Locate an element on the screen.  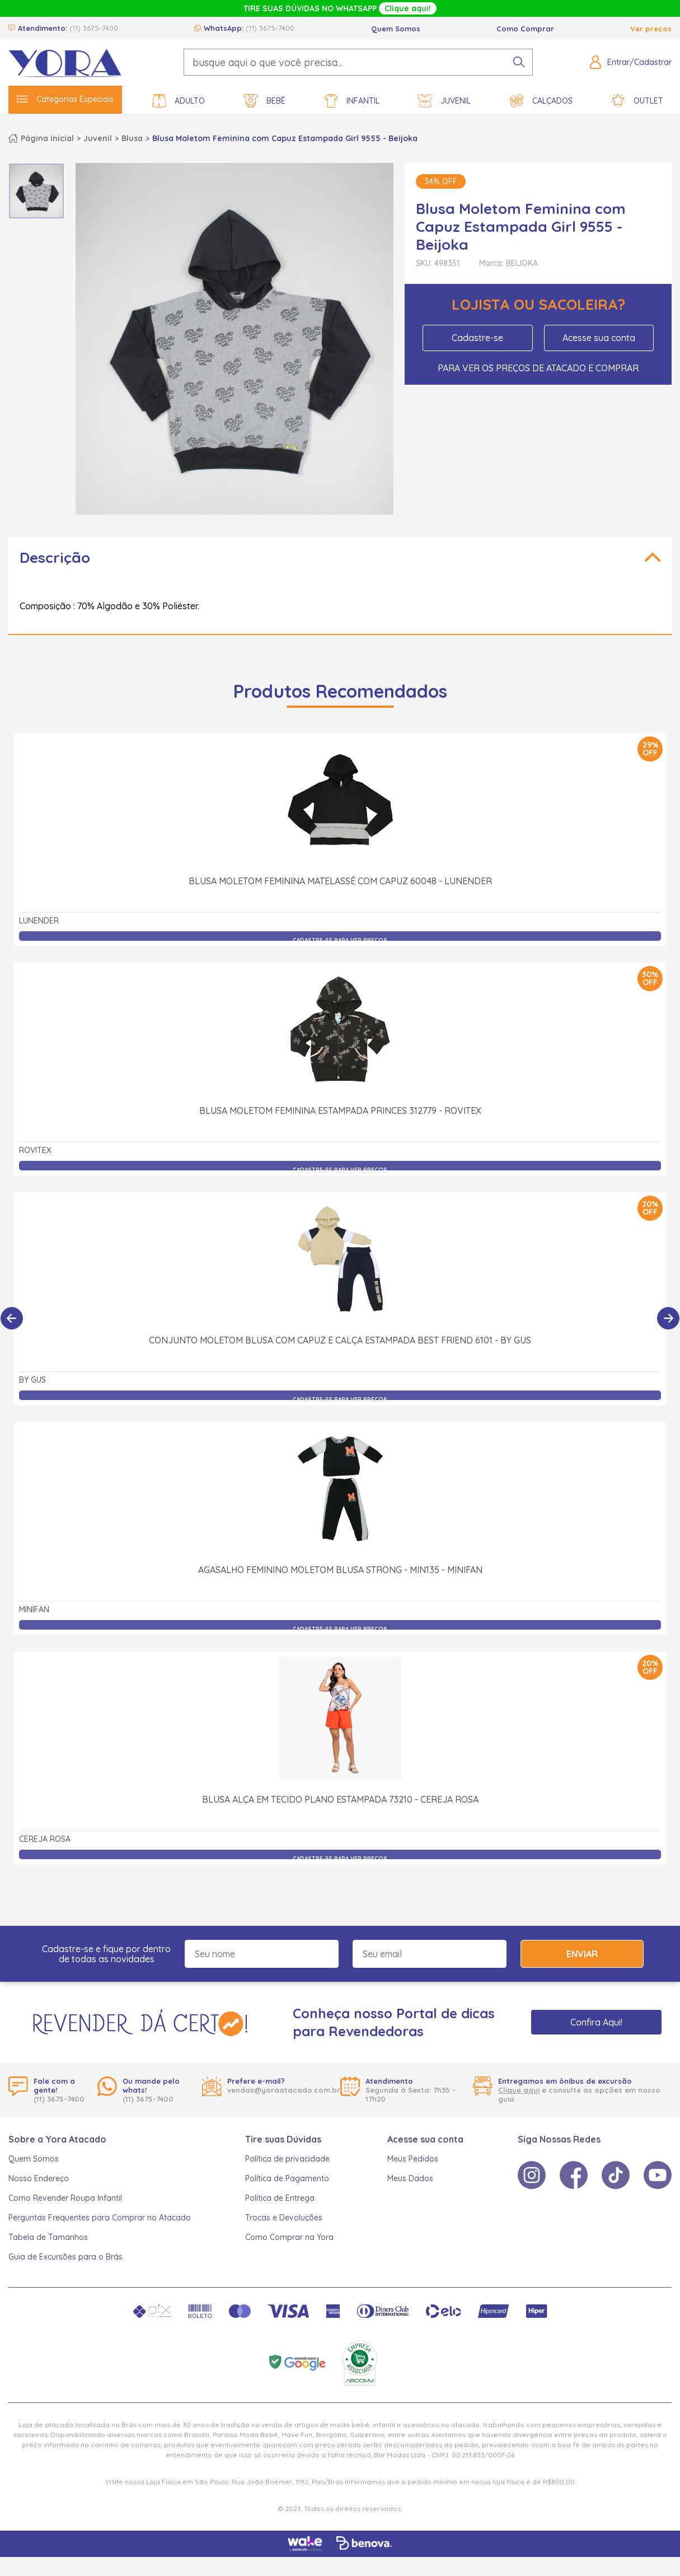
Política de Entrega is located at coordinates (280, 2198).